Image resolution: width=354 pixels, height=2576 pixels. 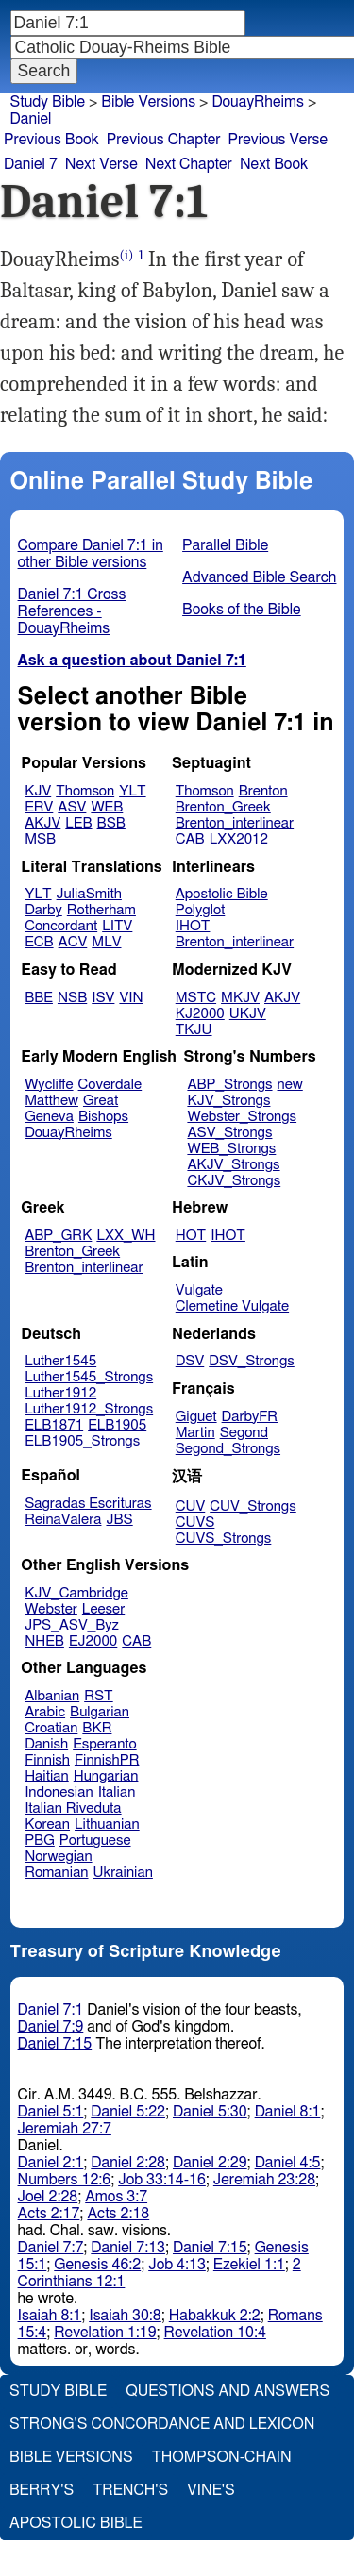 I want to click on Next Chapter, so click(x=188, y=164).